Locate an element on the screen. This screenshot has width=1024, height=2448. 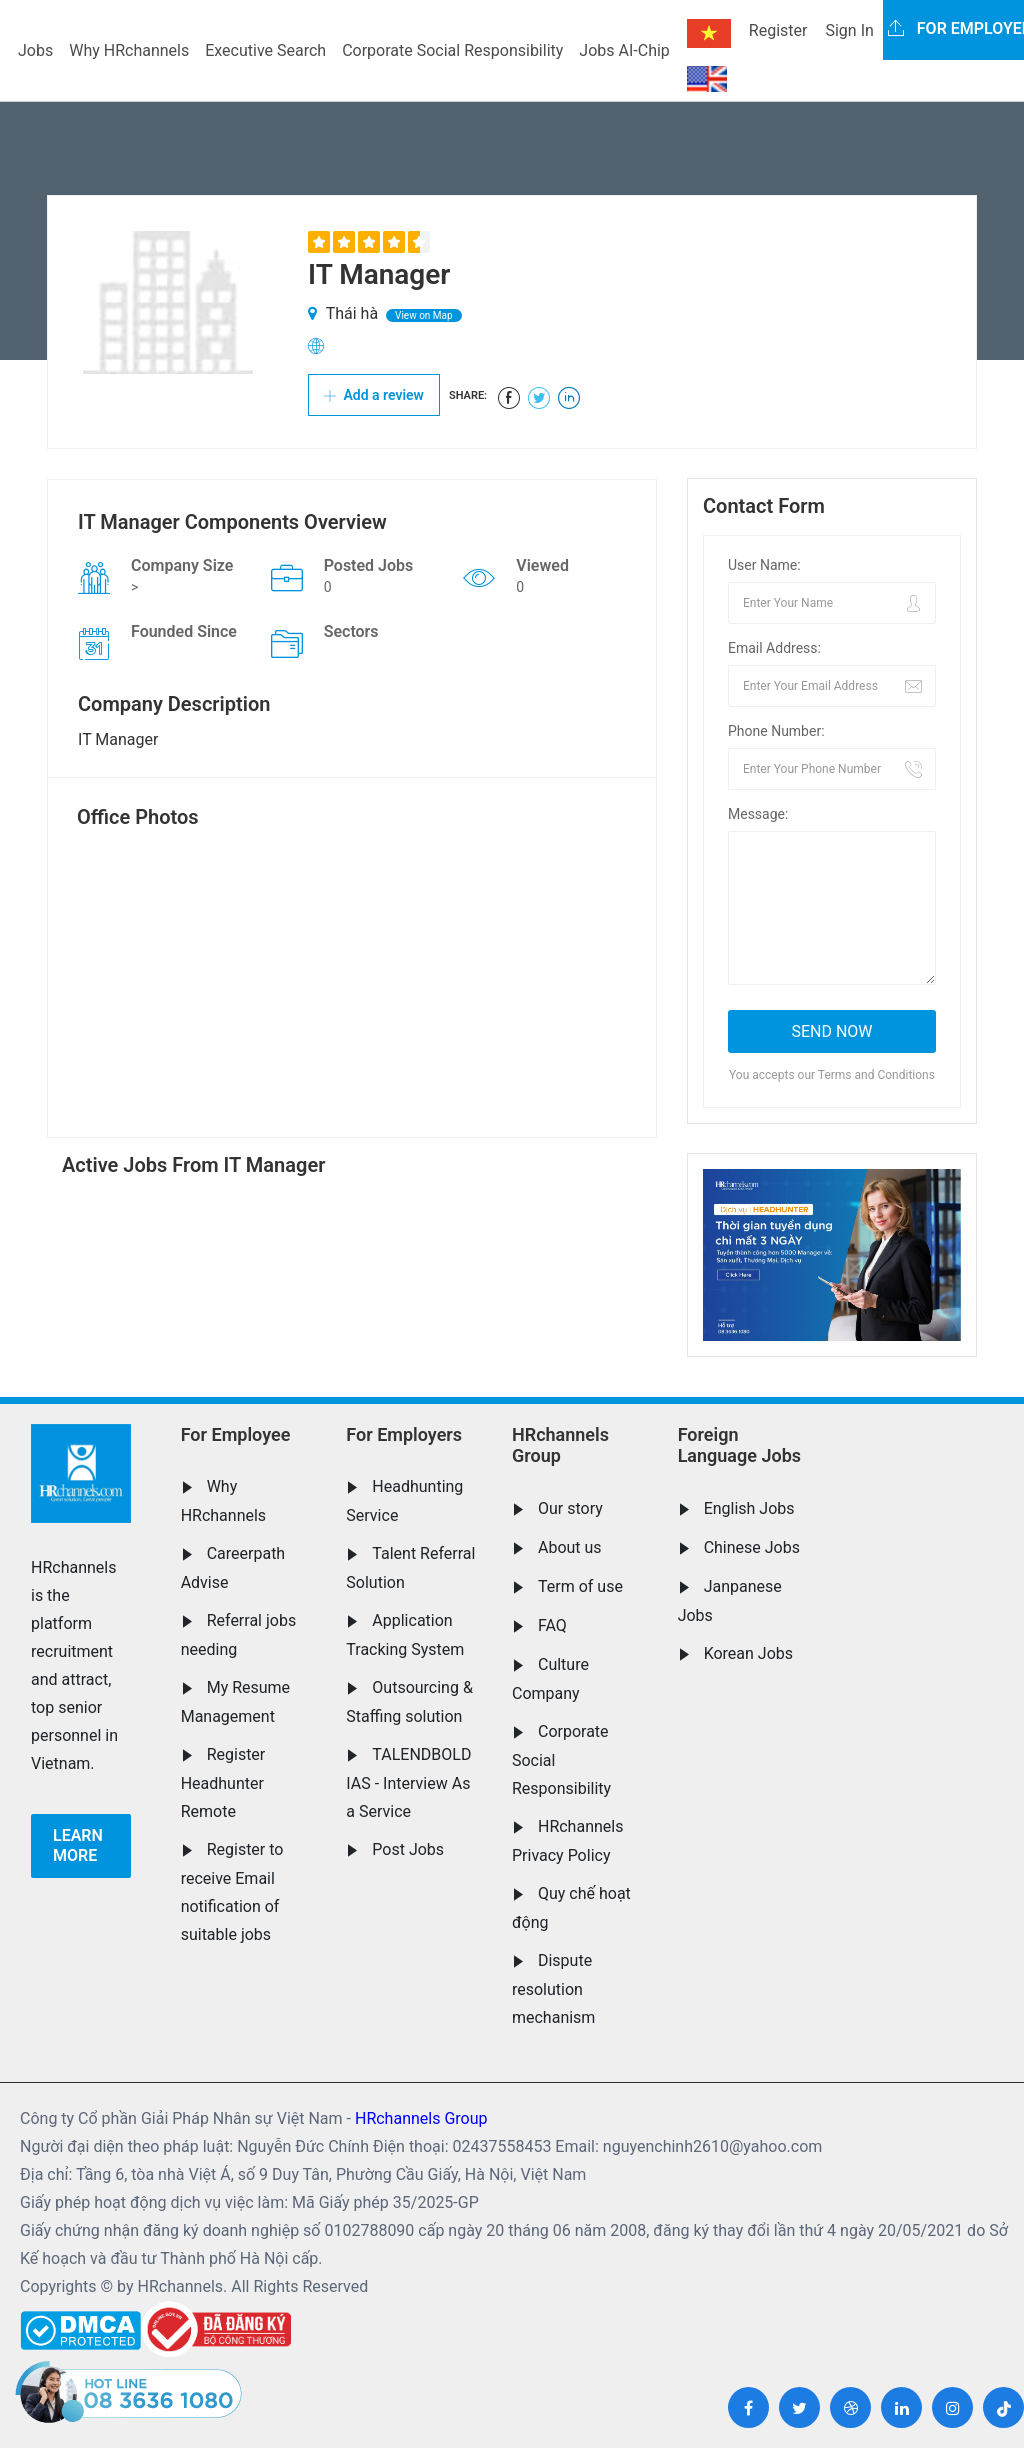
Sign In is located at coordinates (849, 30).